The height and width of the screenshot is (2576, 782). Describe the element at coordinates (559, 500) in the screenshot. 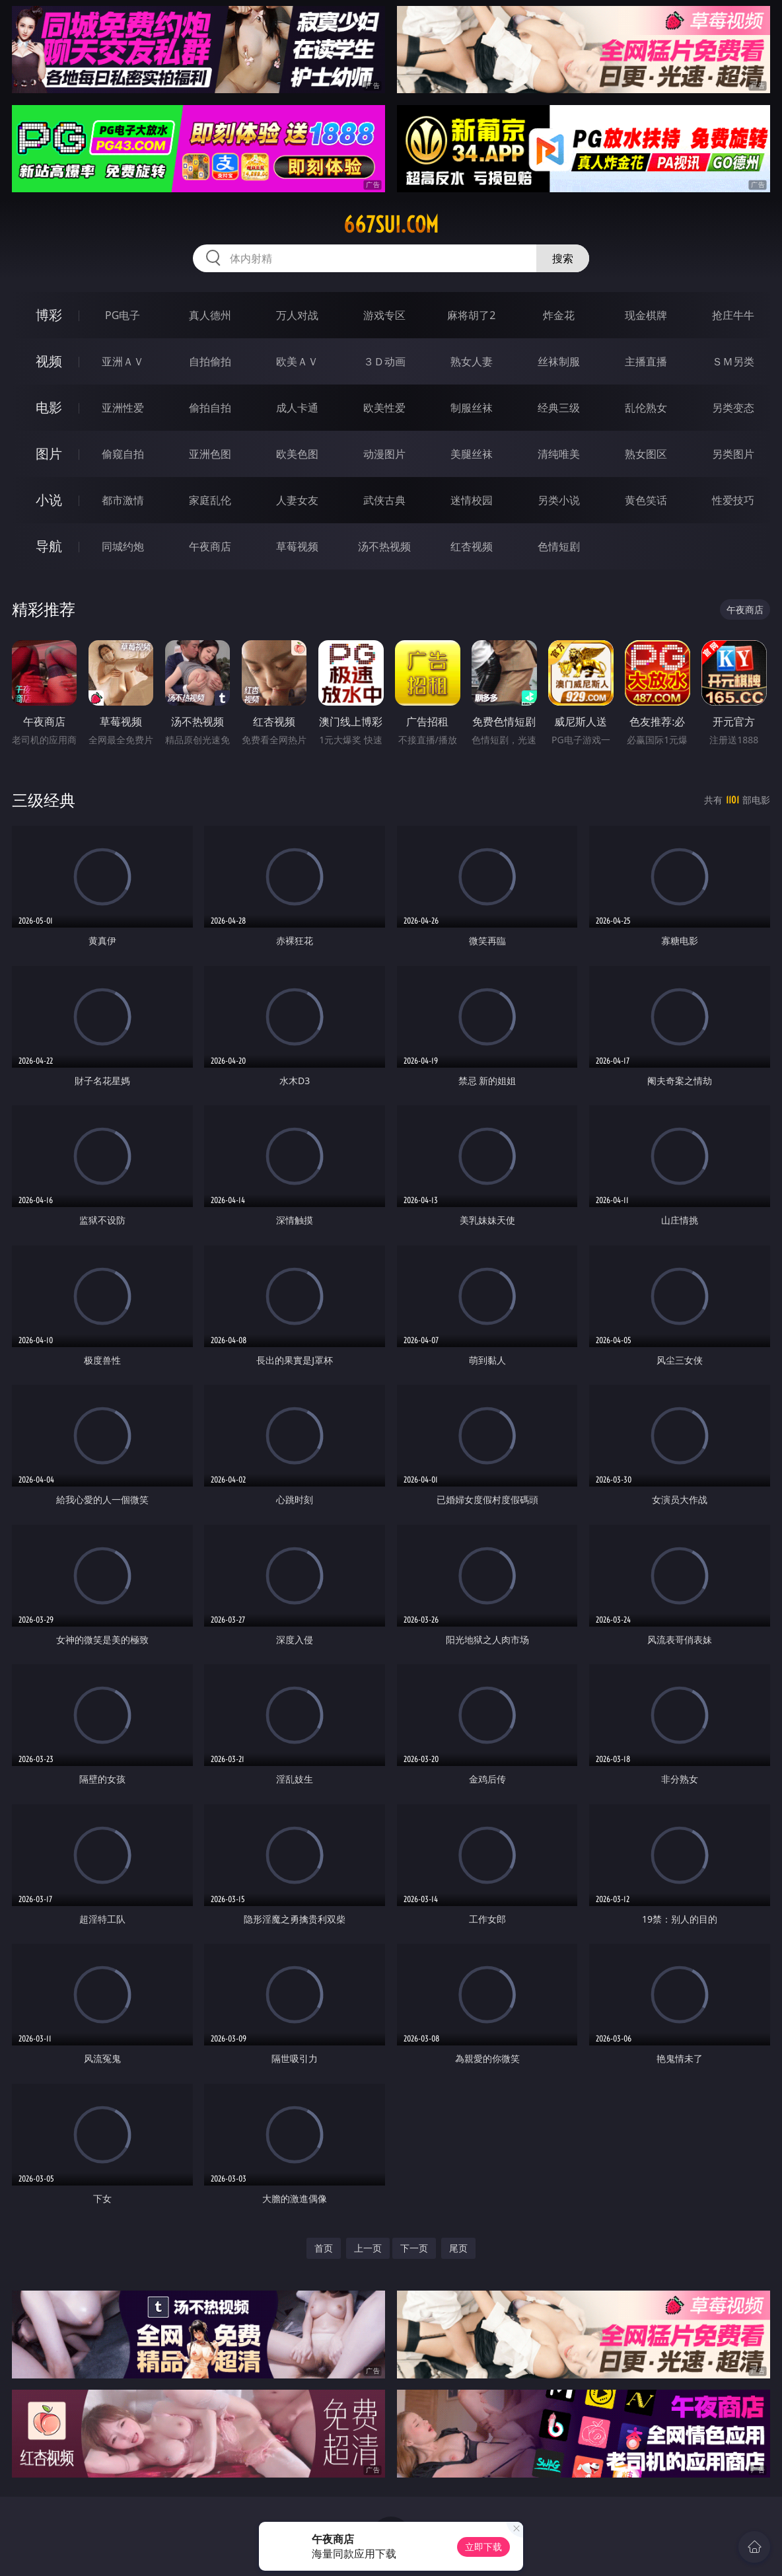

I see `另类小说` at that location.